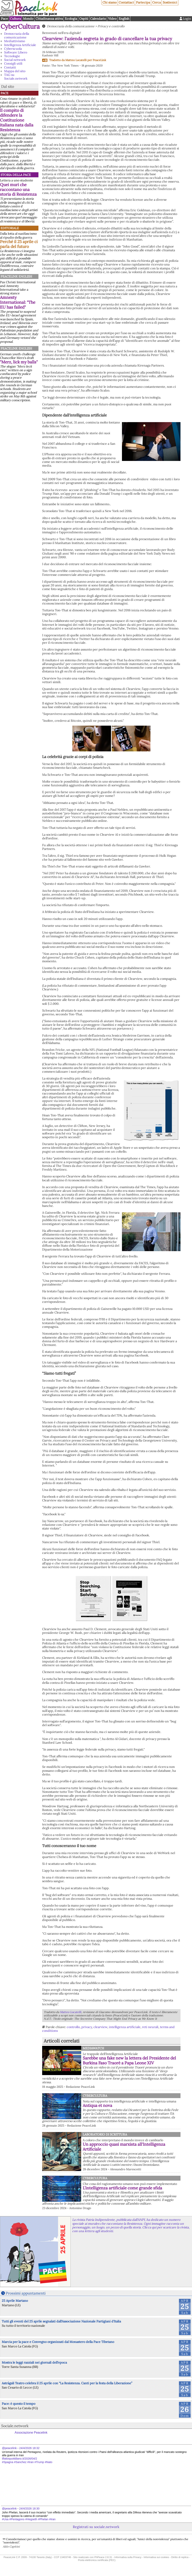 This screenshot has height=2576, width=192. What do you see at coordinates (17, 302) in the screenshot?
I see `Amnesty International: "The EU has failed"` at bounding box center [17, 302].